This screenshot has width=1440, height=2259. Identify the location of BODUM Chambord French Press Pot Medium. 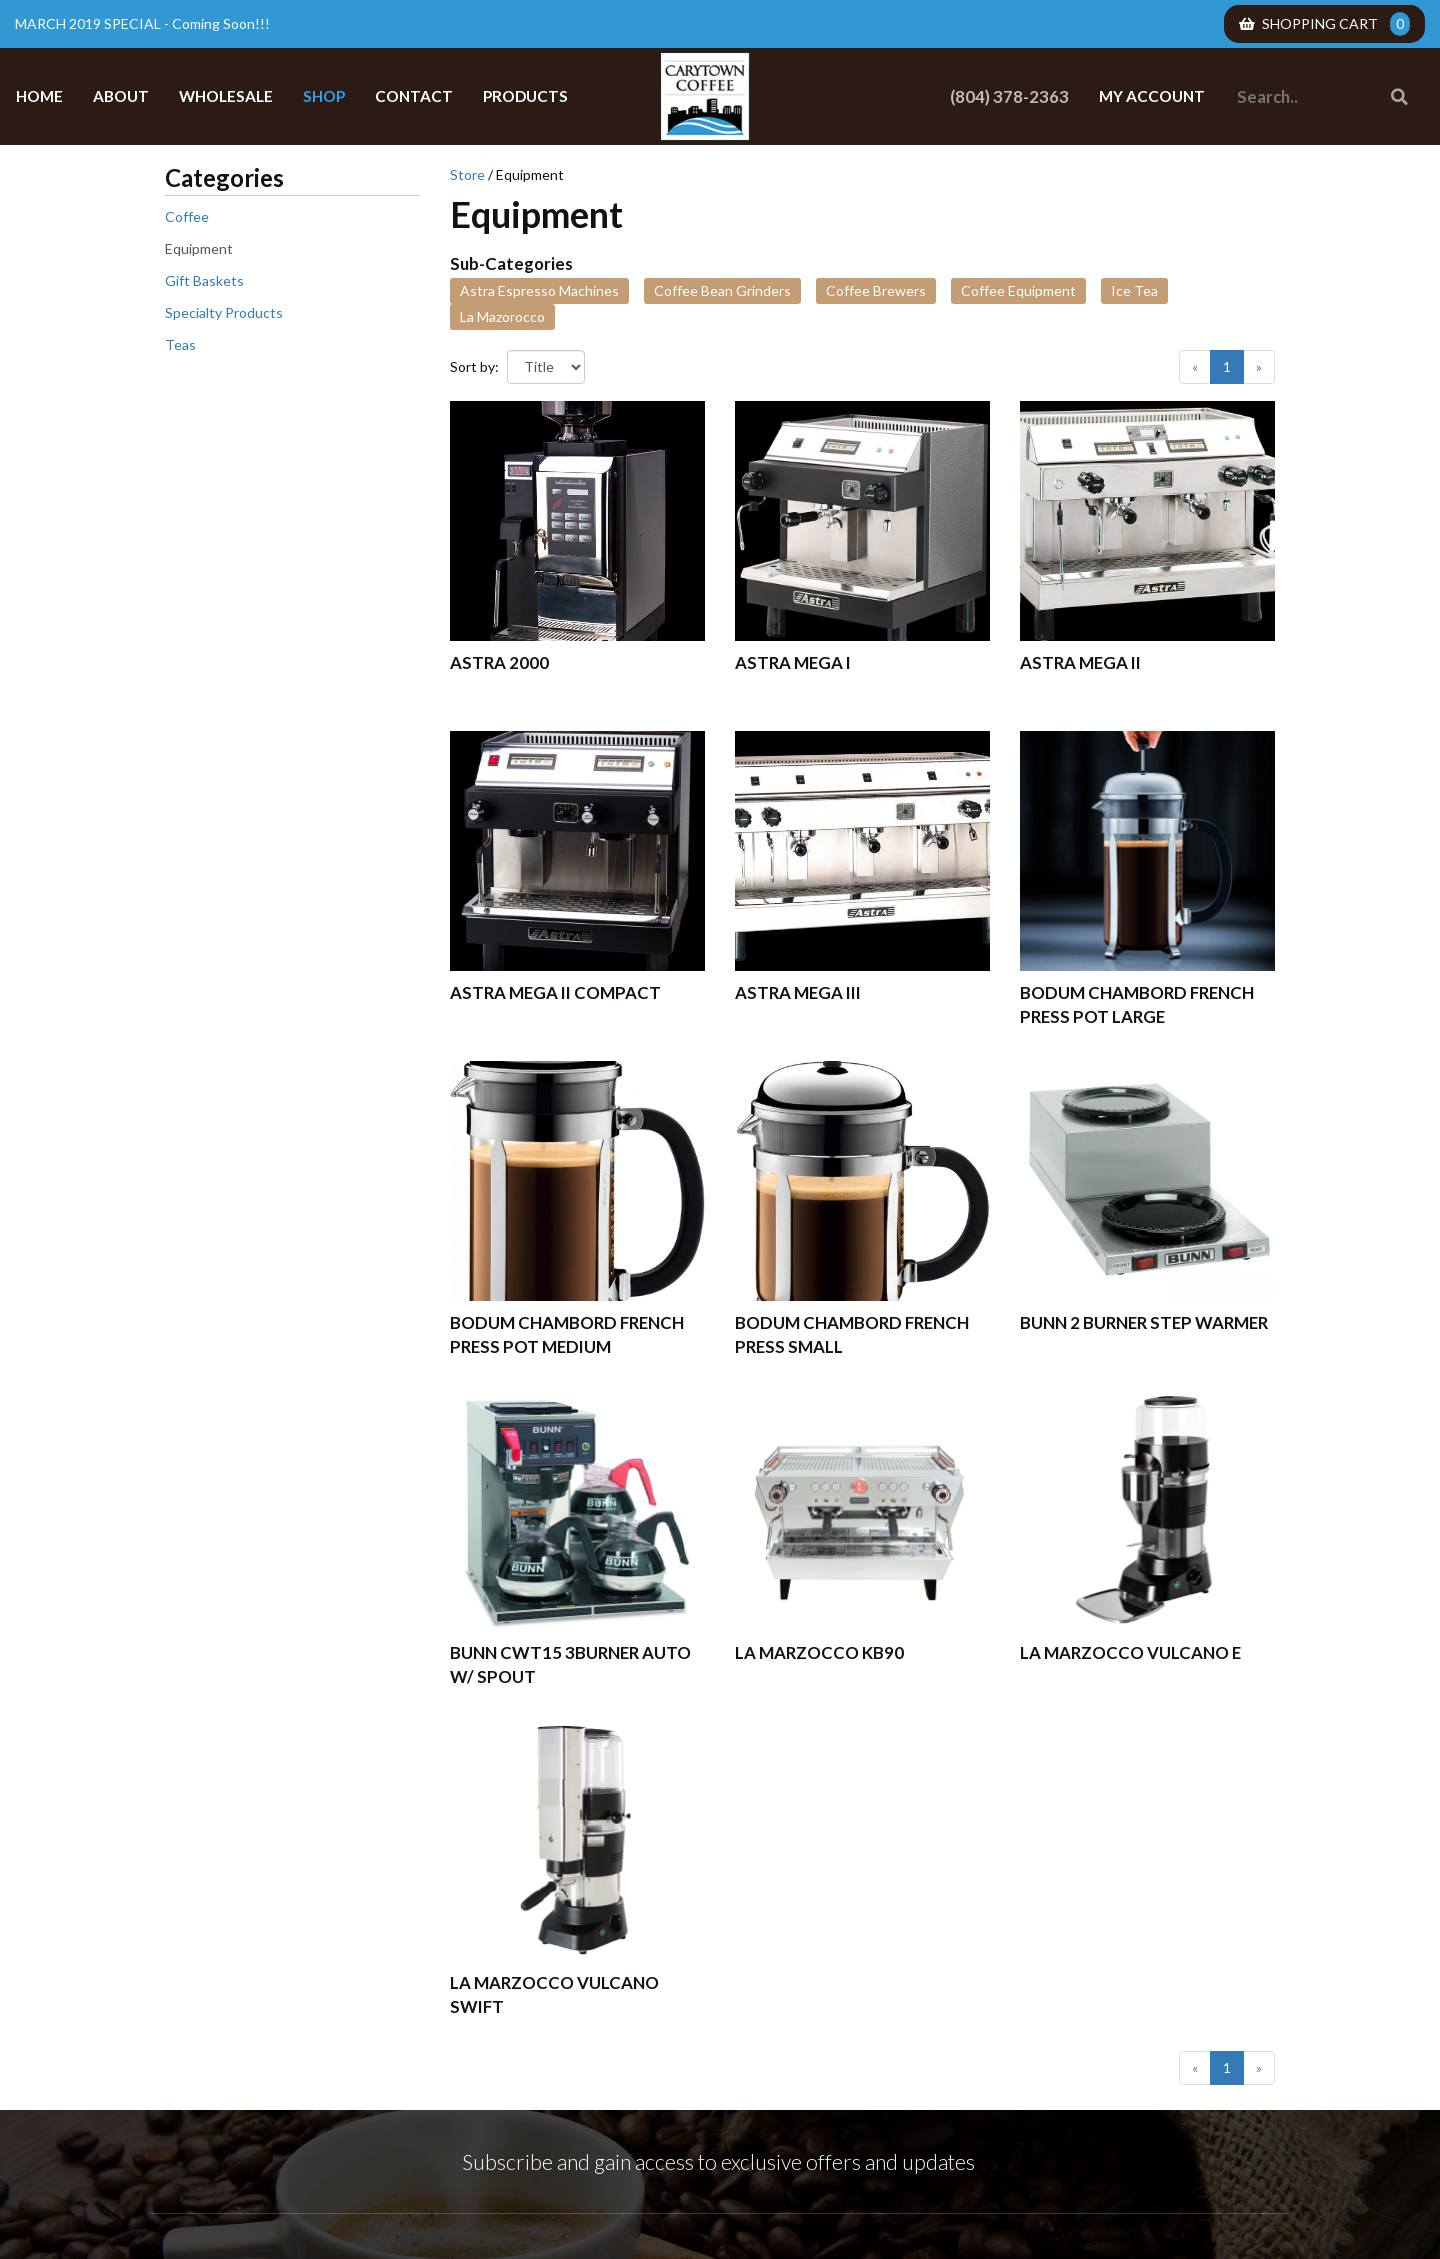
(567, 1334).